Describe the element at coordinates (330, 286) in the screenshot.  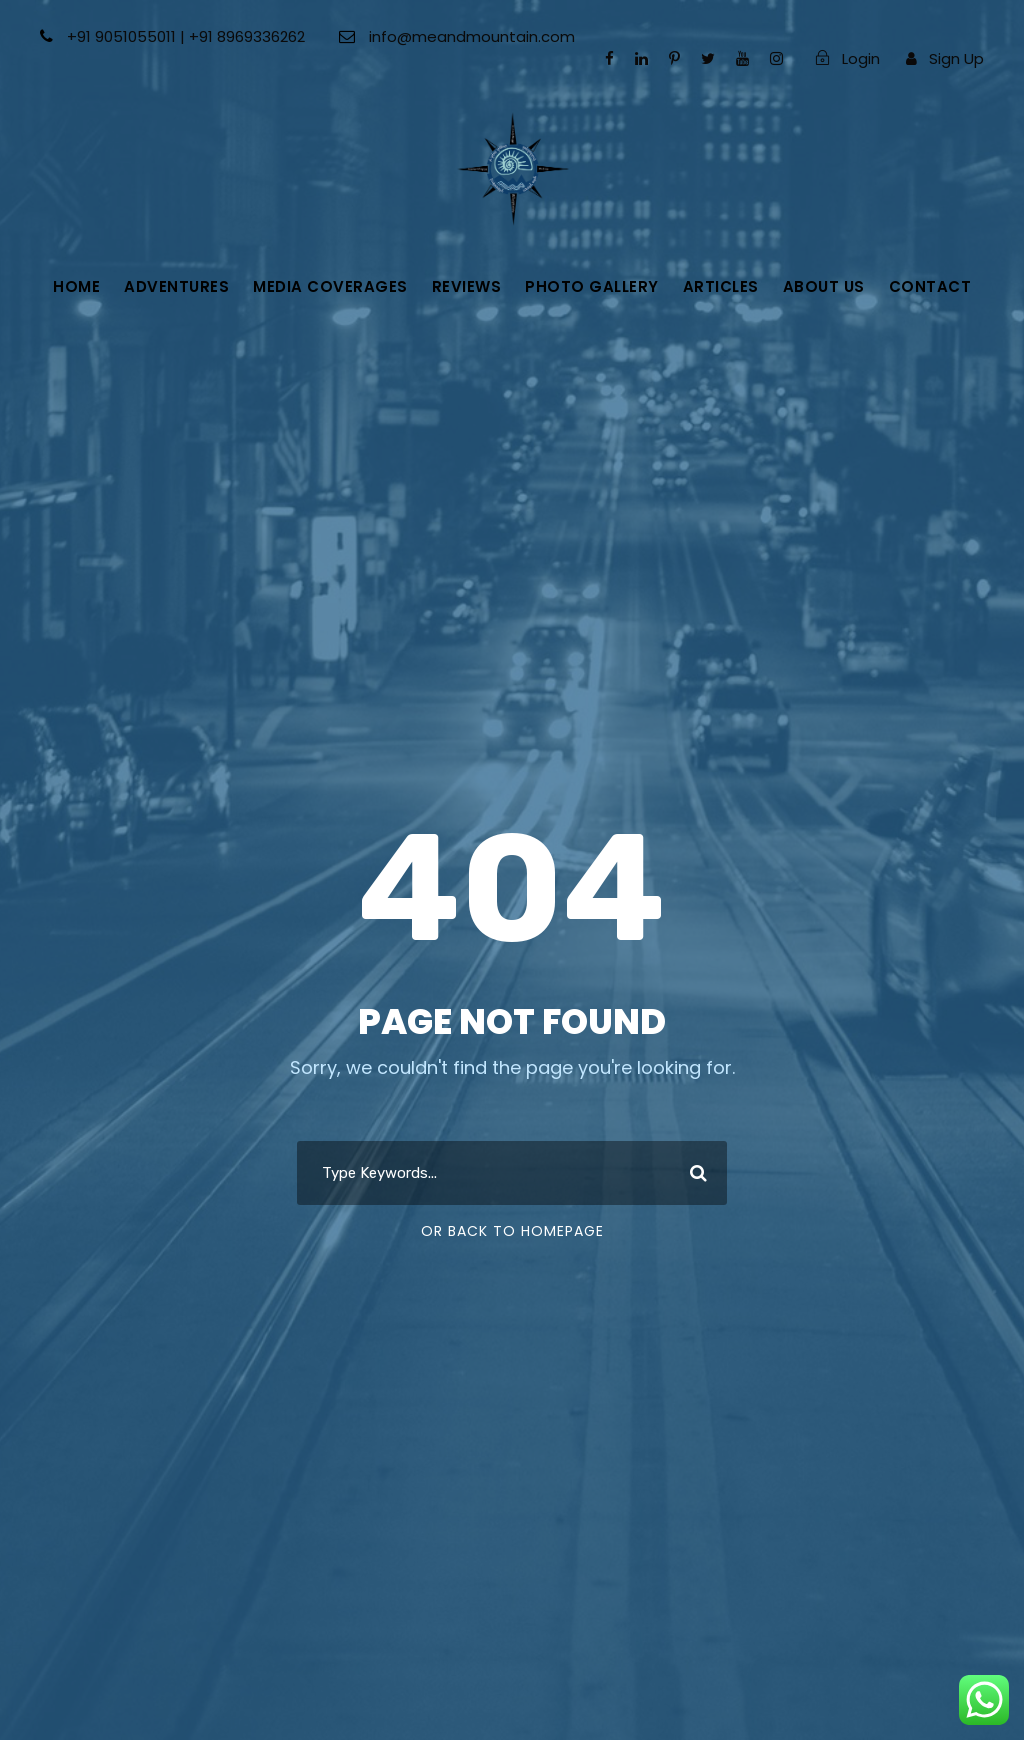
I see `Media Coverages` at that location.